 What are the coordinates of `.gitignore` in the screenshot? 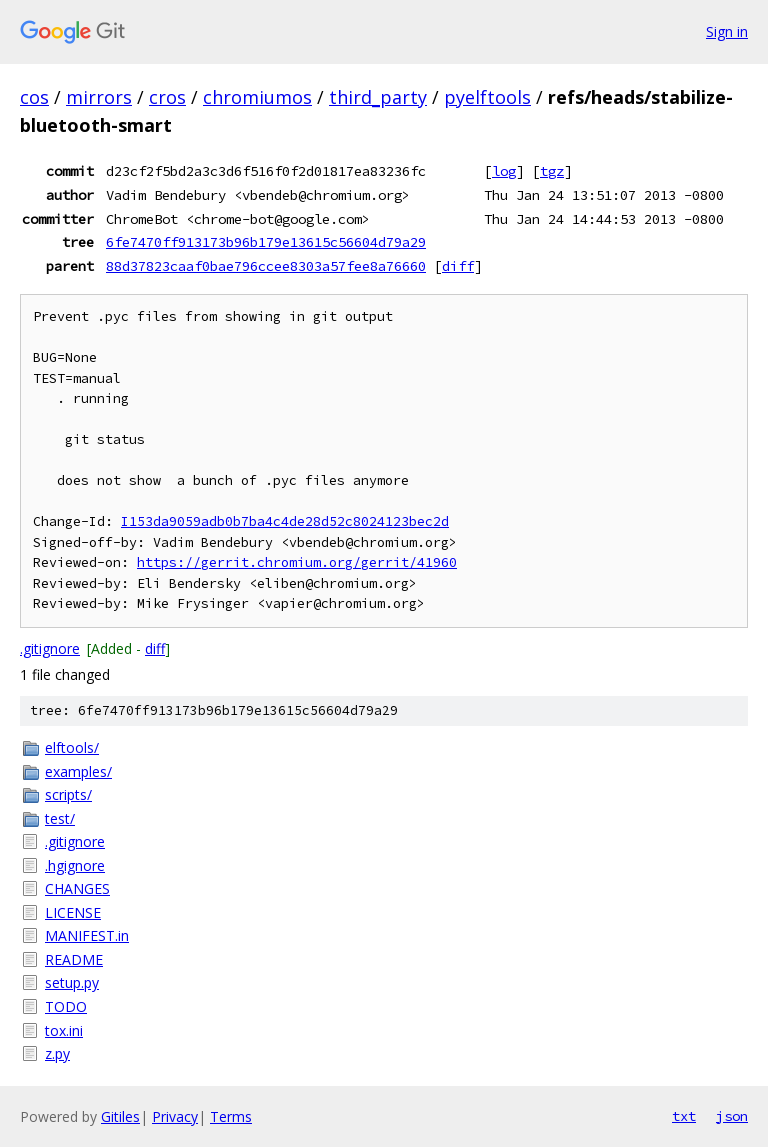 It's located at (50, 648).